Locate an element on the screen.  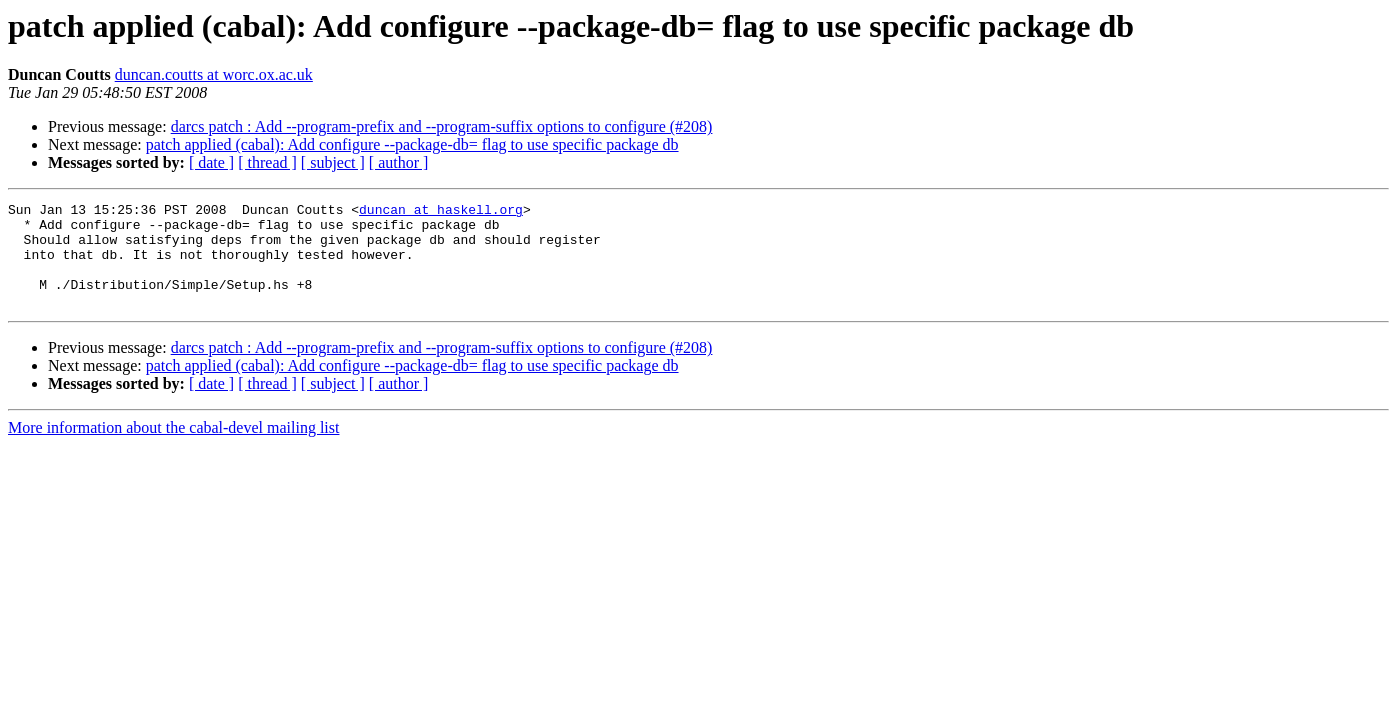
[ date ] is located at coordinates (211, 162).